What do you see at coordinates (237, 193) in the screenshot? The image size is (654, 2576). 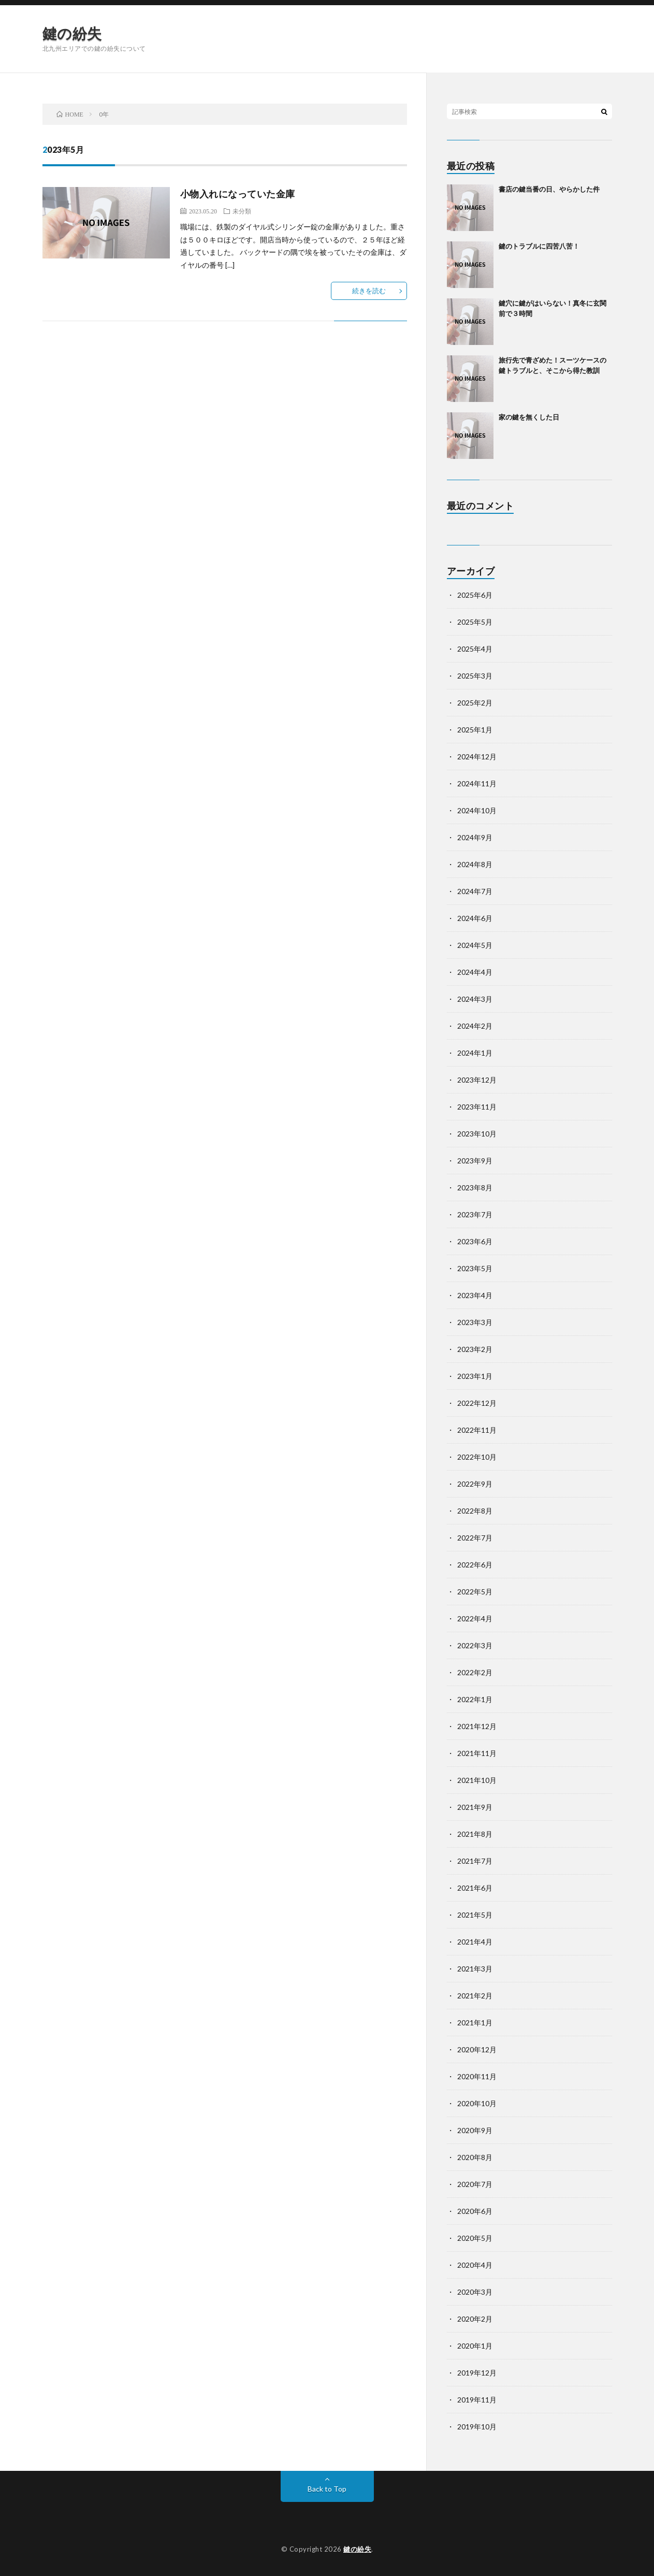 I see `小物入れになっていた金庫` at bounding box center [237, 193].